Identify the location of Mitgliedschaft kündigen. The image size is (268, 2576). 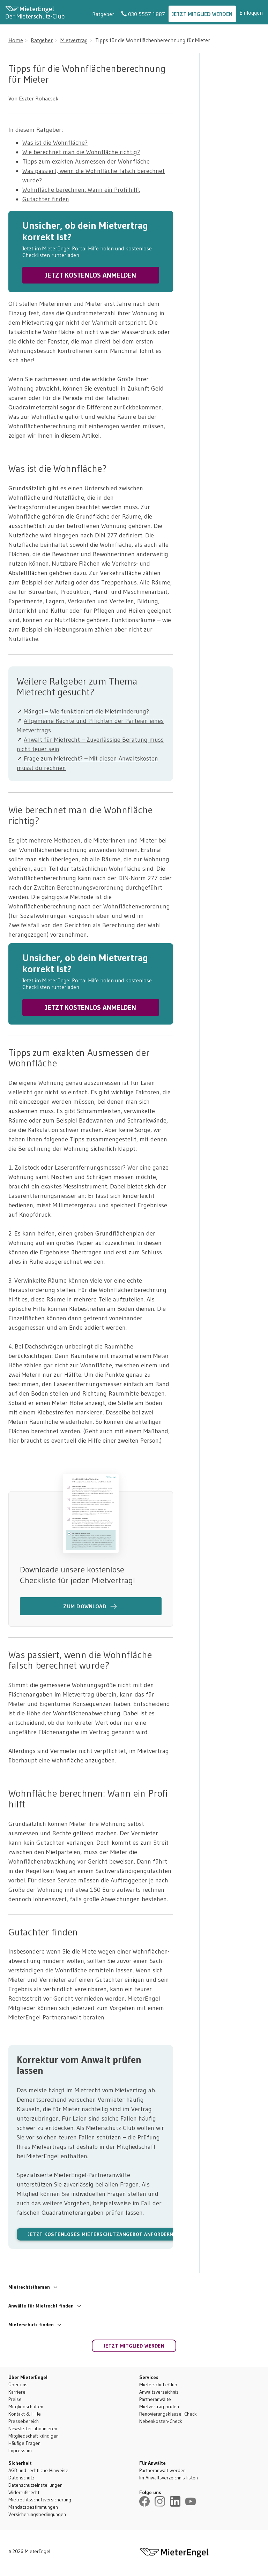
(33, 2436).